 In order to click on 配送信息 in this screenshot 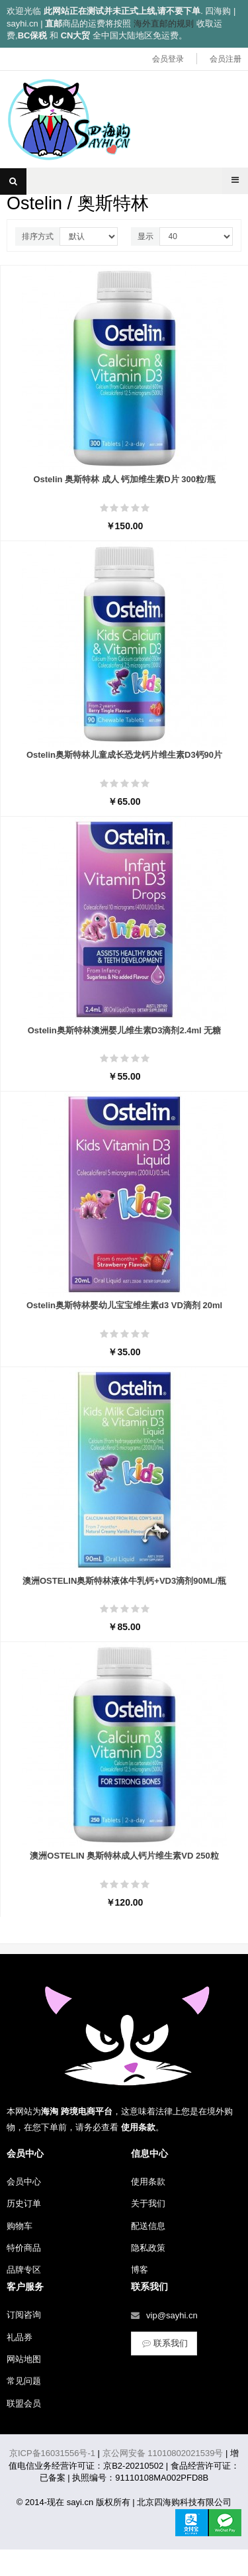, I will do `click(148, 2226)`.